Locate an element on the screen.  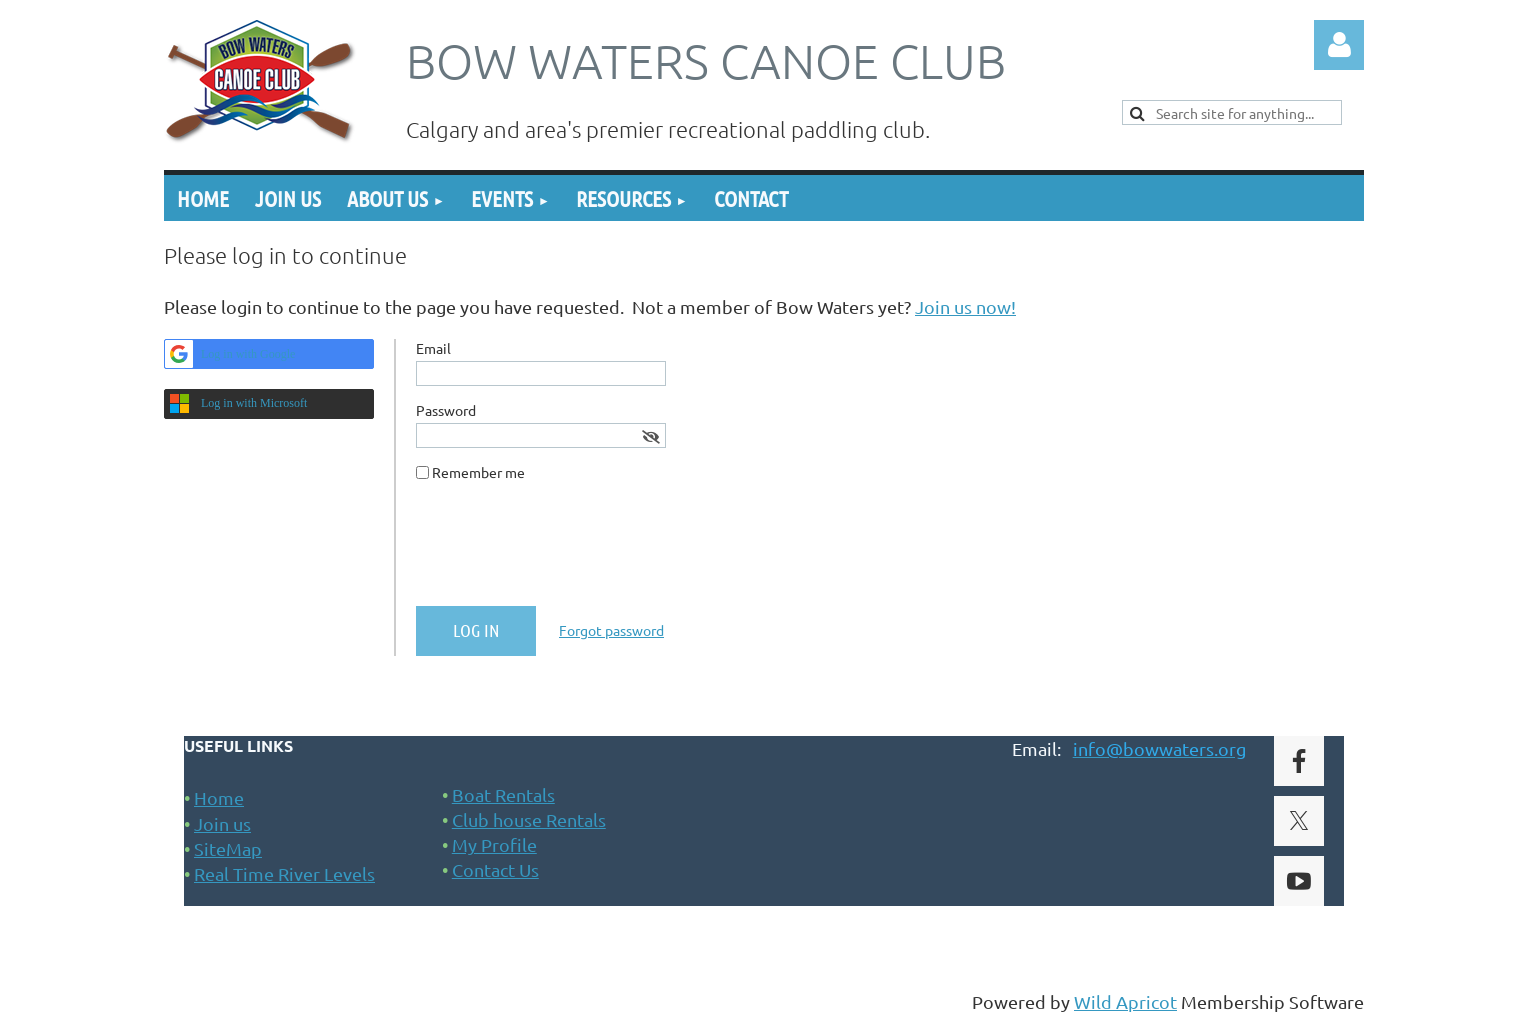
Home is located at coordinates (219, 797).